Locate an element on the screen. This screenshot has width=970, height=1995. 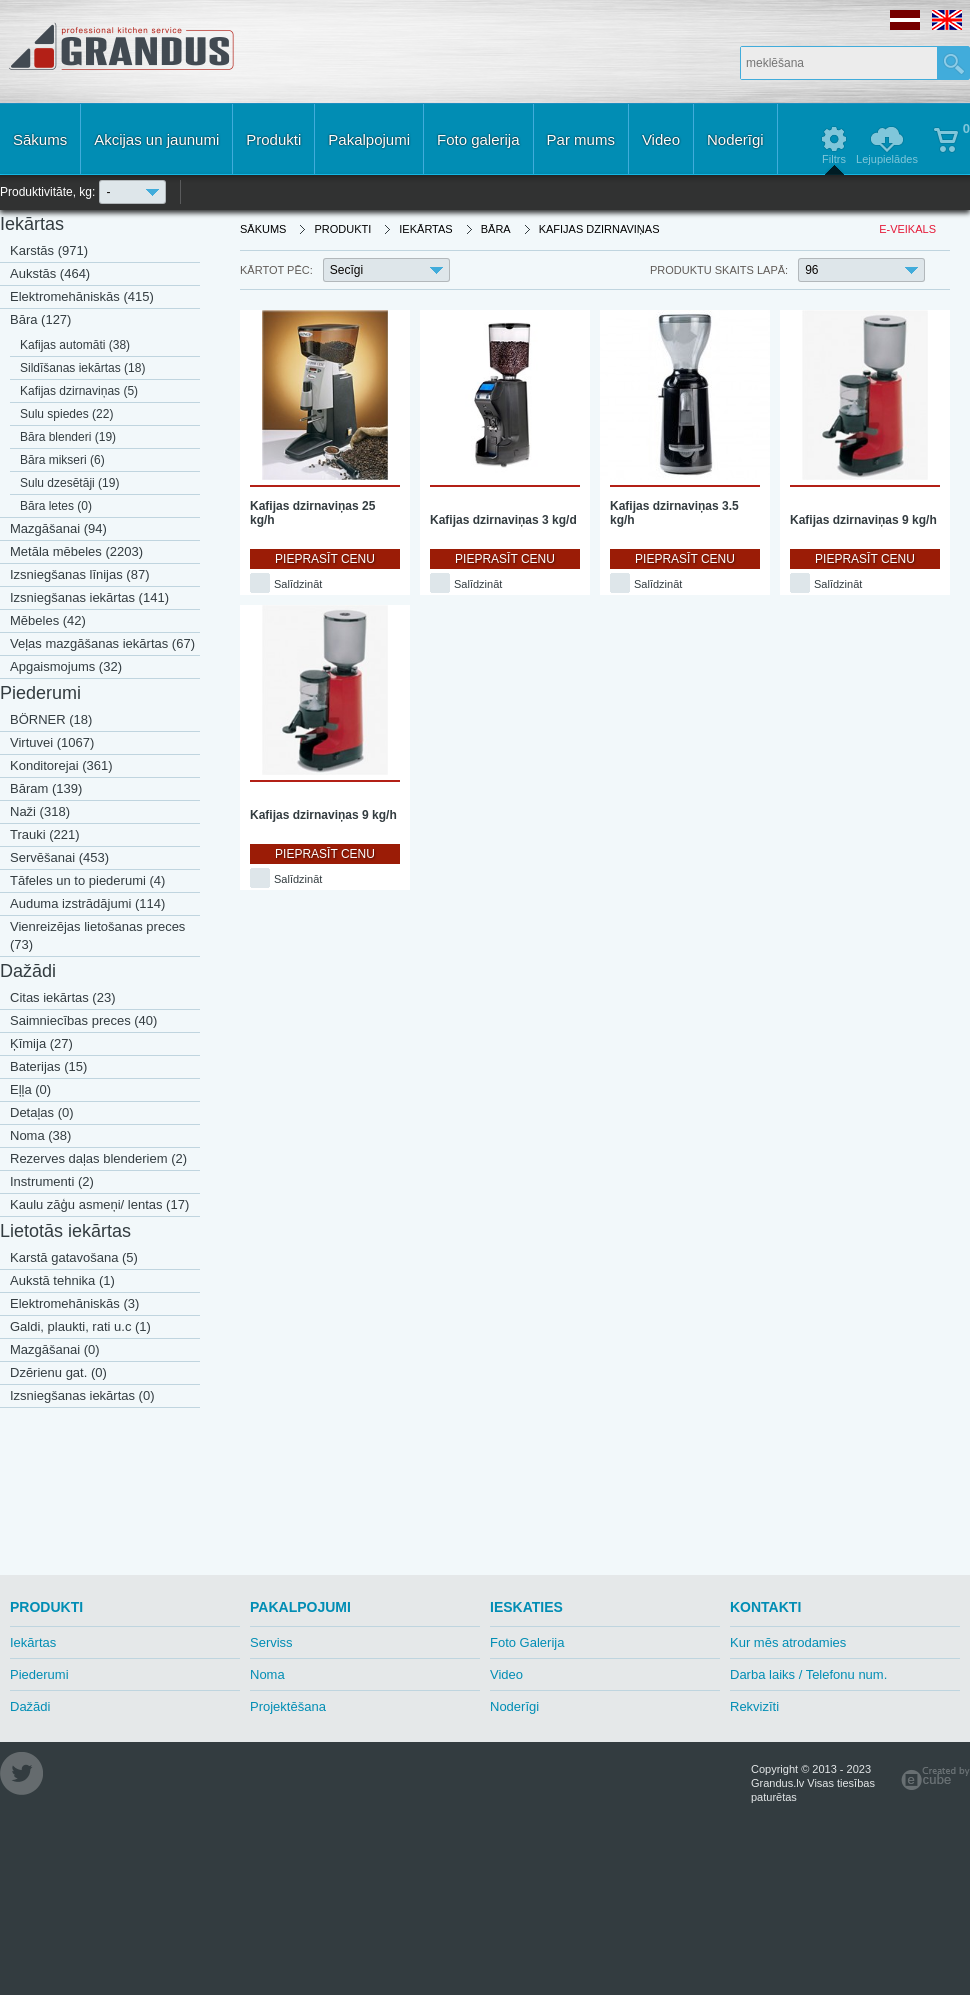
Foto galerija is located at coordinates (478, 139).